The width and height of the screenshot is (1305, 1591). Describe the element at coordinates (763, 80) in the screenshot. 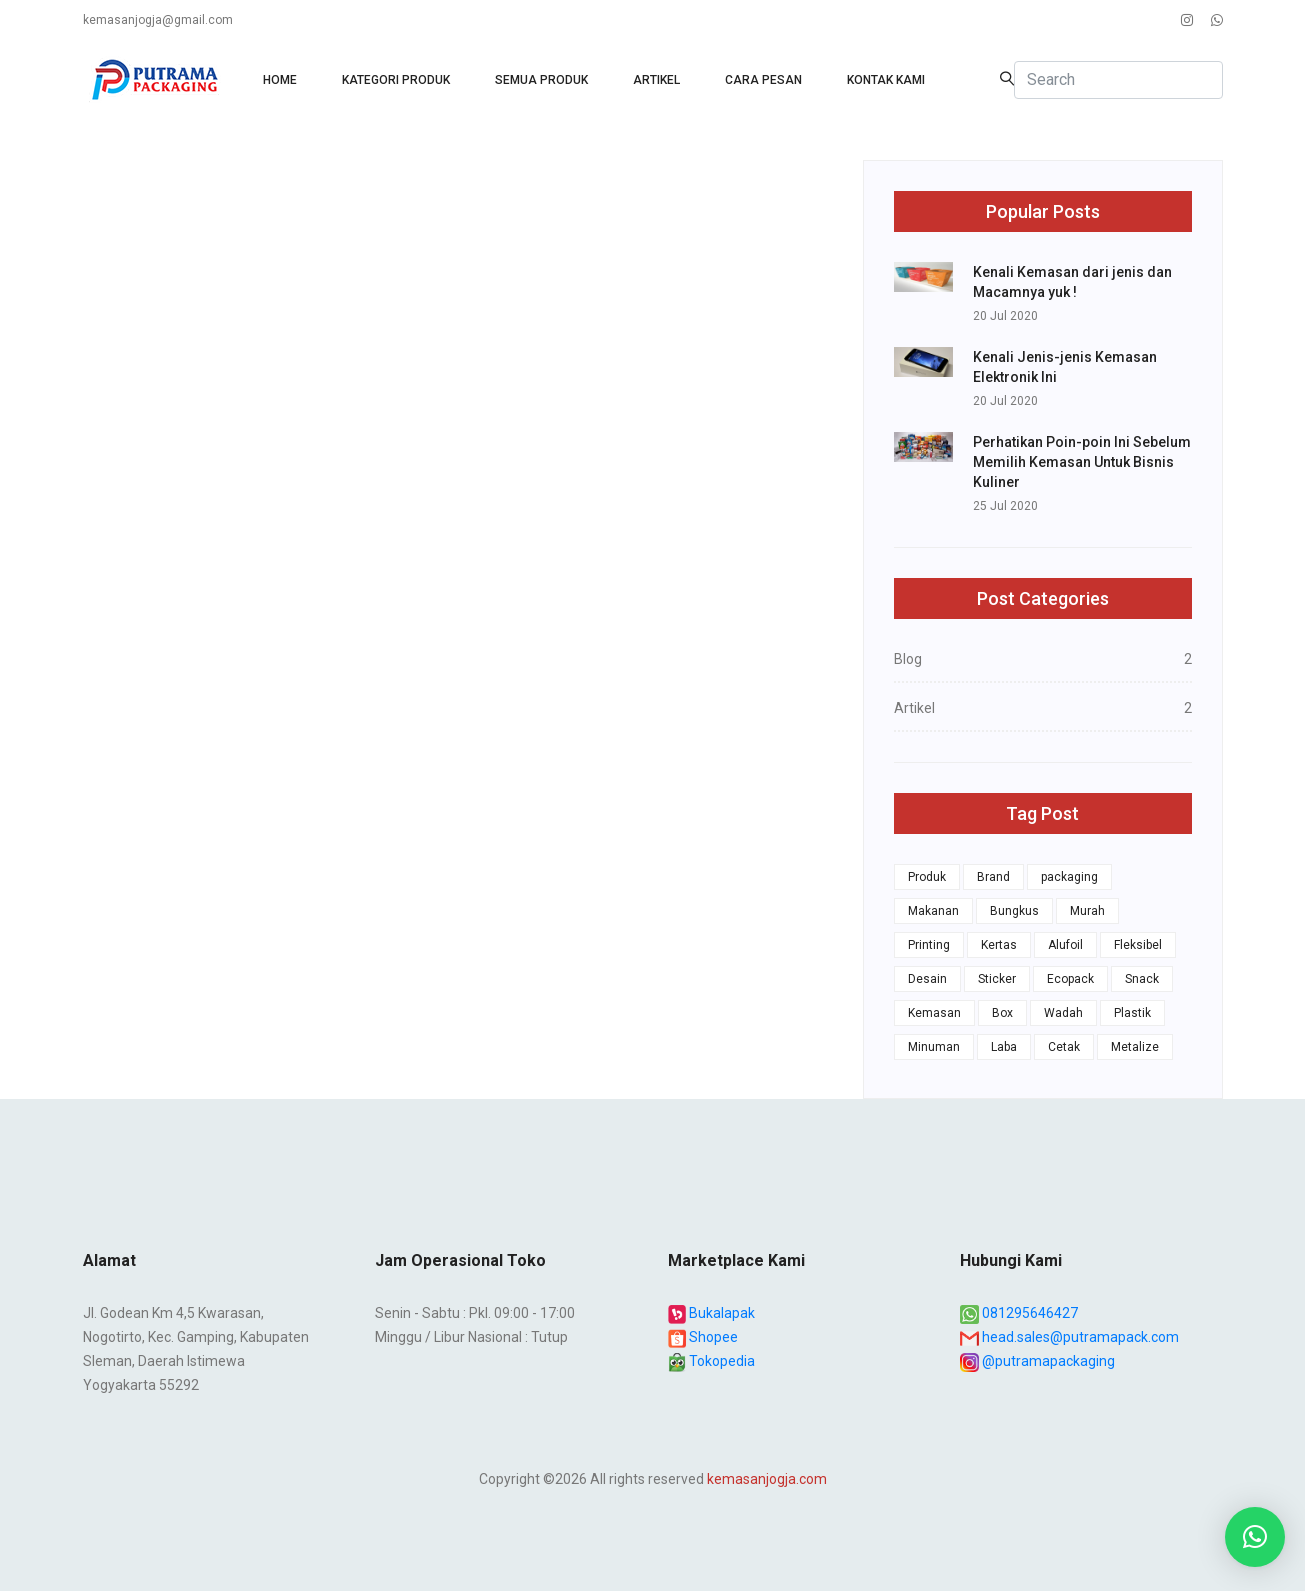

I see `Cara Pesan` at that location.